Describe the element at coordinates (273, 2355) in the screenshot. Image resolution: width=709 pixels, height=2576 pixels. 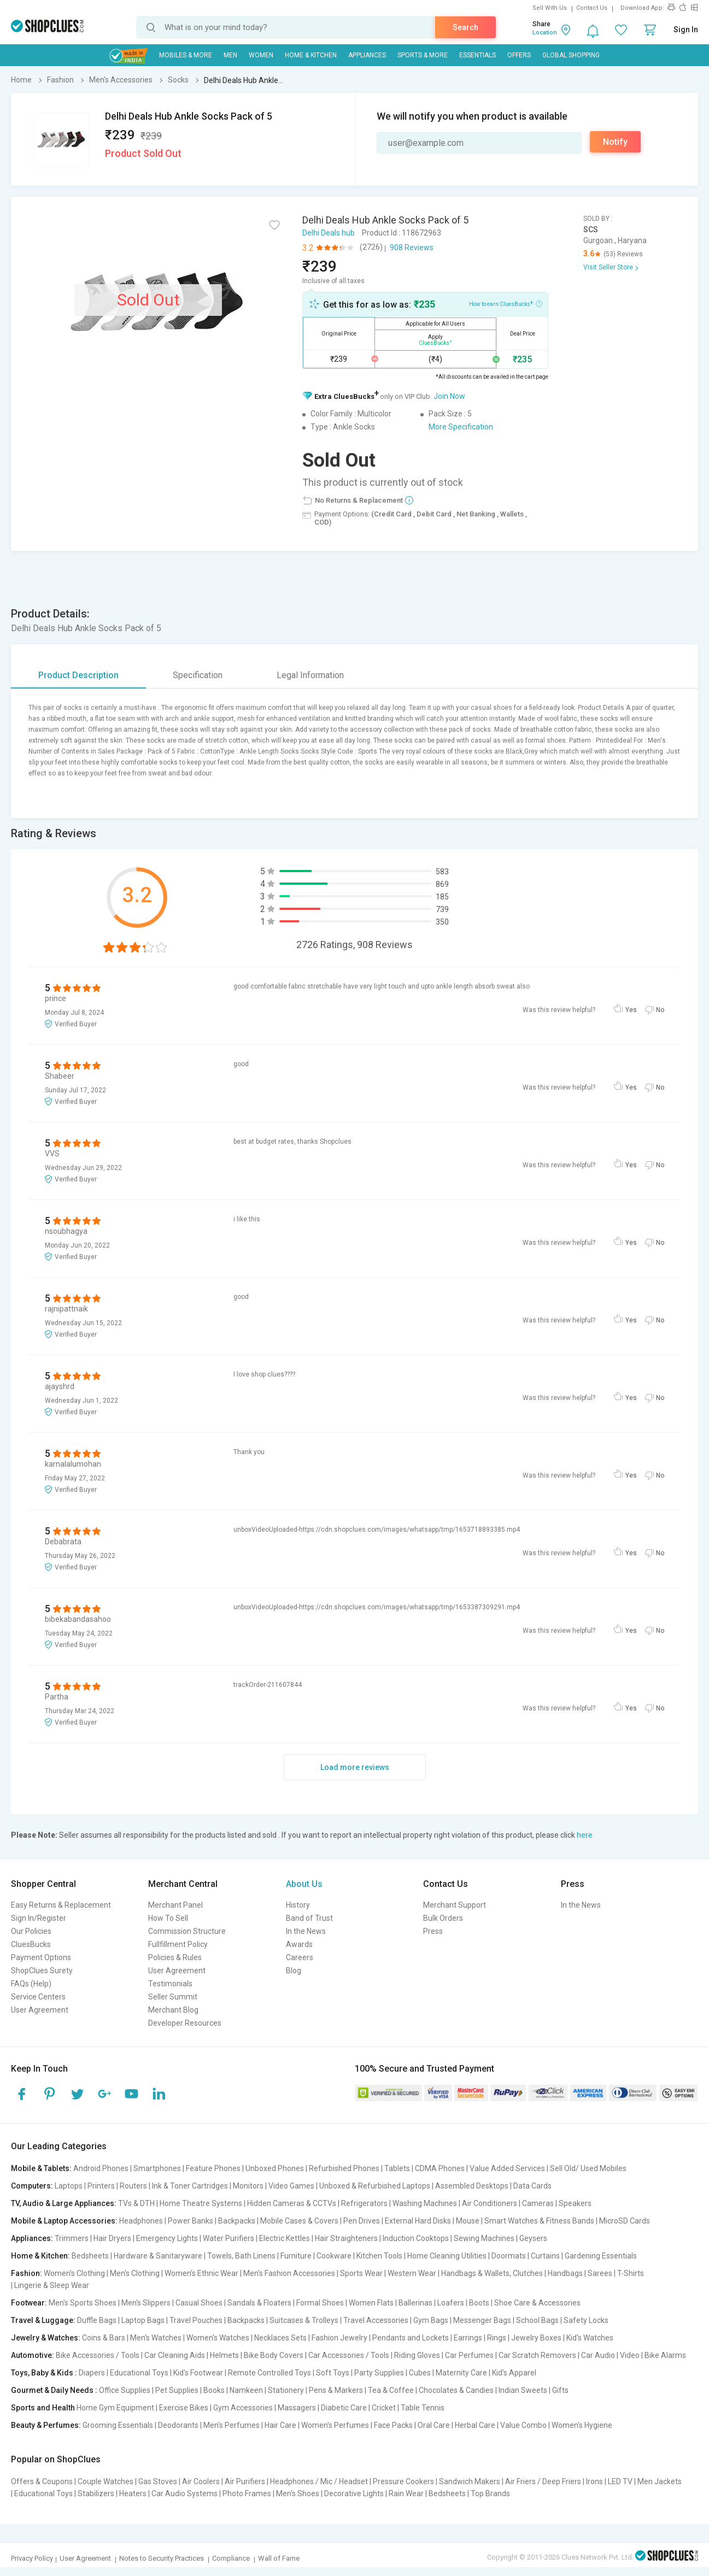
I see `Bike Body Covers` at that location.